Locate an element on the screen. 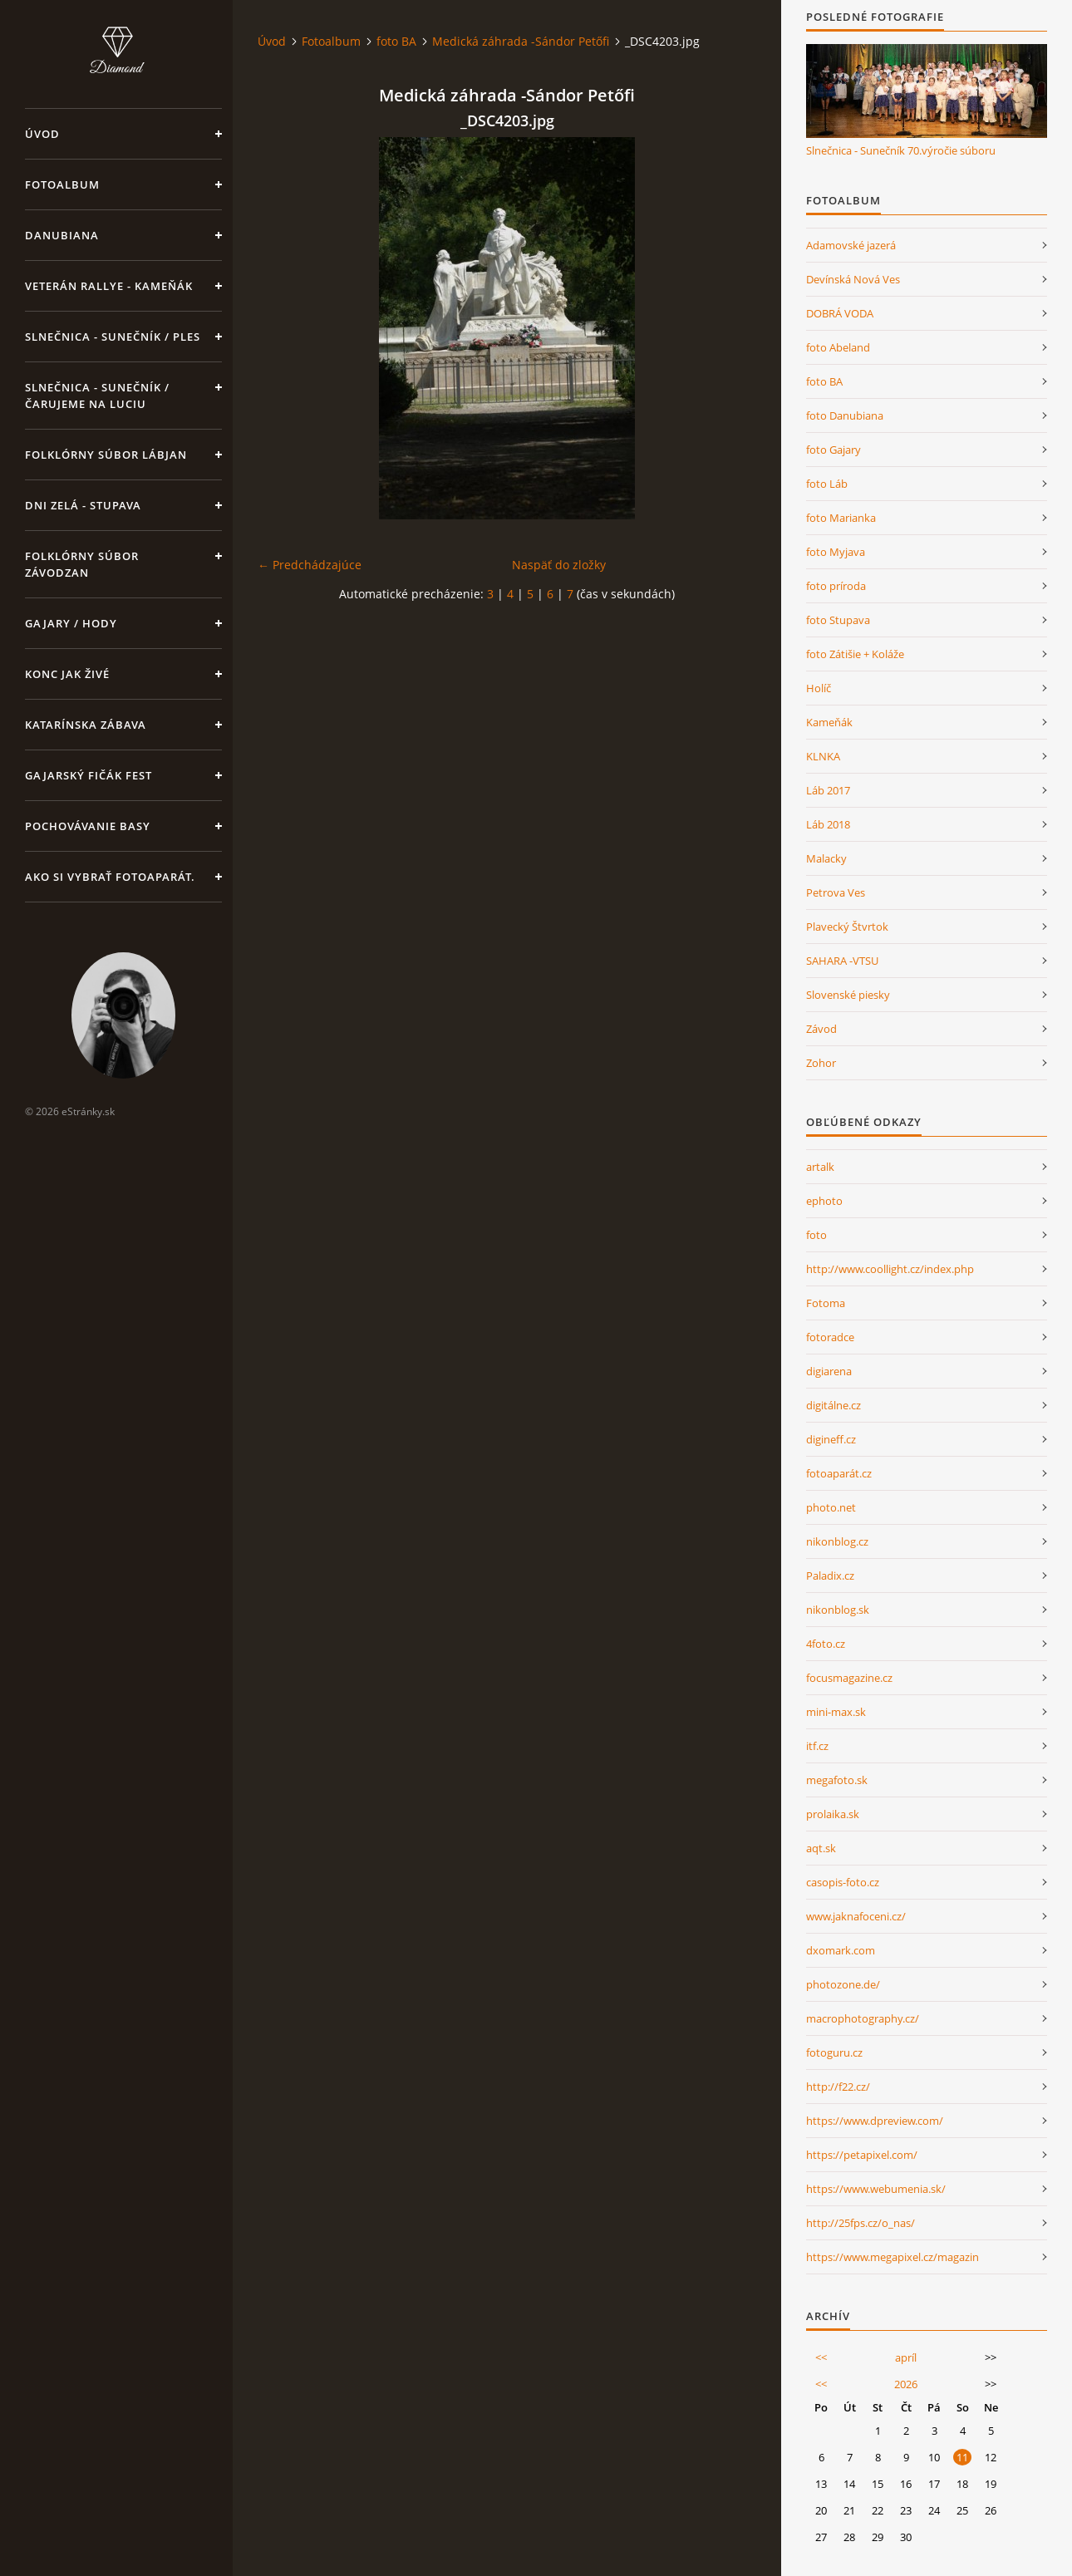 Image resolution: width=1072 pixels, height=2576 pixels. digineff.cz is located at coordinates (831, 1439).